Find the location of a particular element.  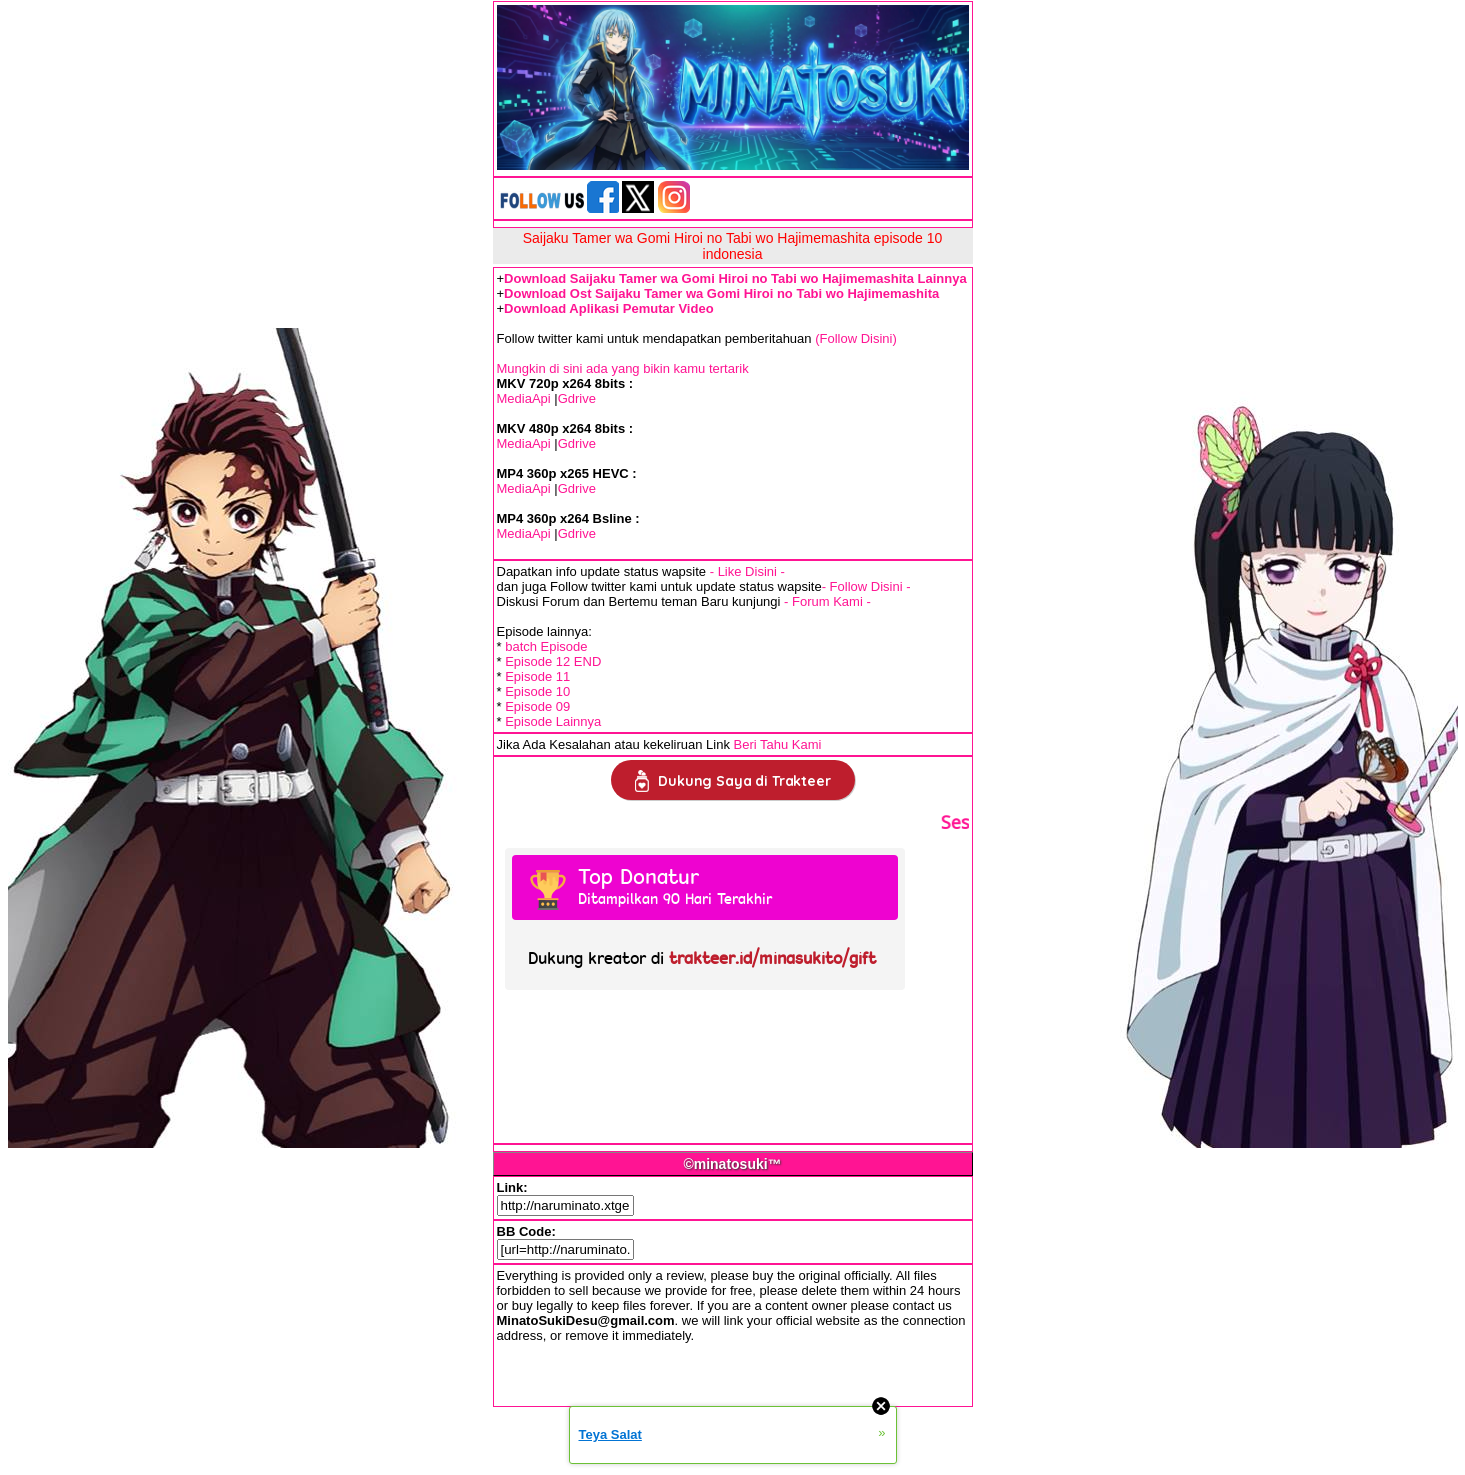

Episode 09 is located at coordinates (537, 706).